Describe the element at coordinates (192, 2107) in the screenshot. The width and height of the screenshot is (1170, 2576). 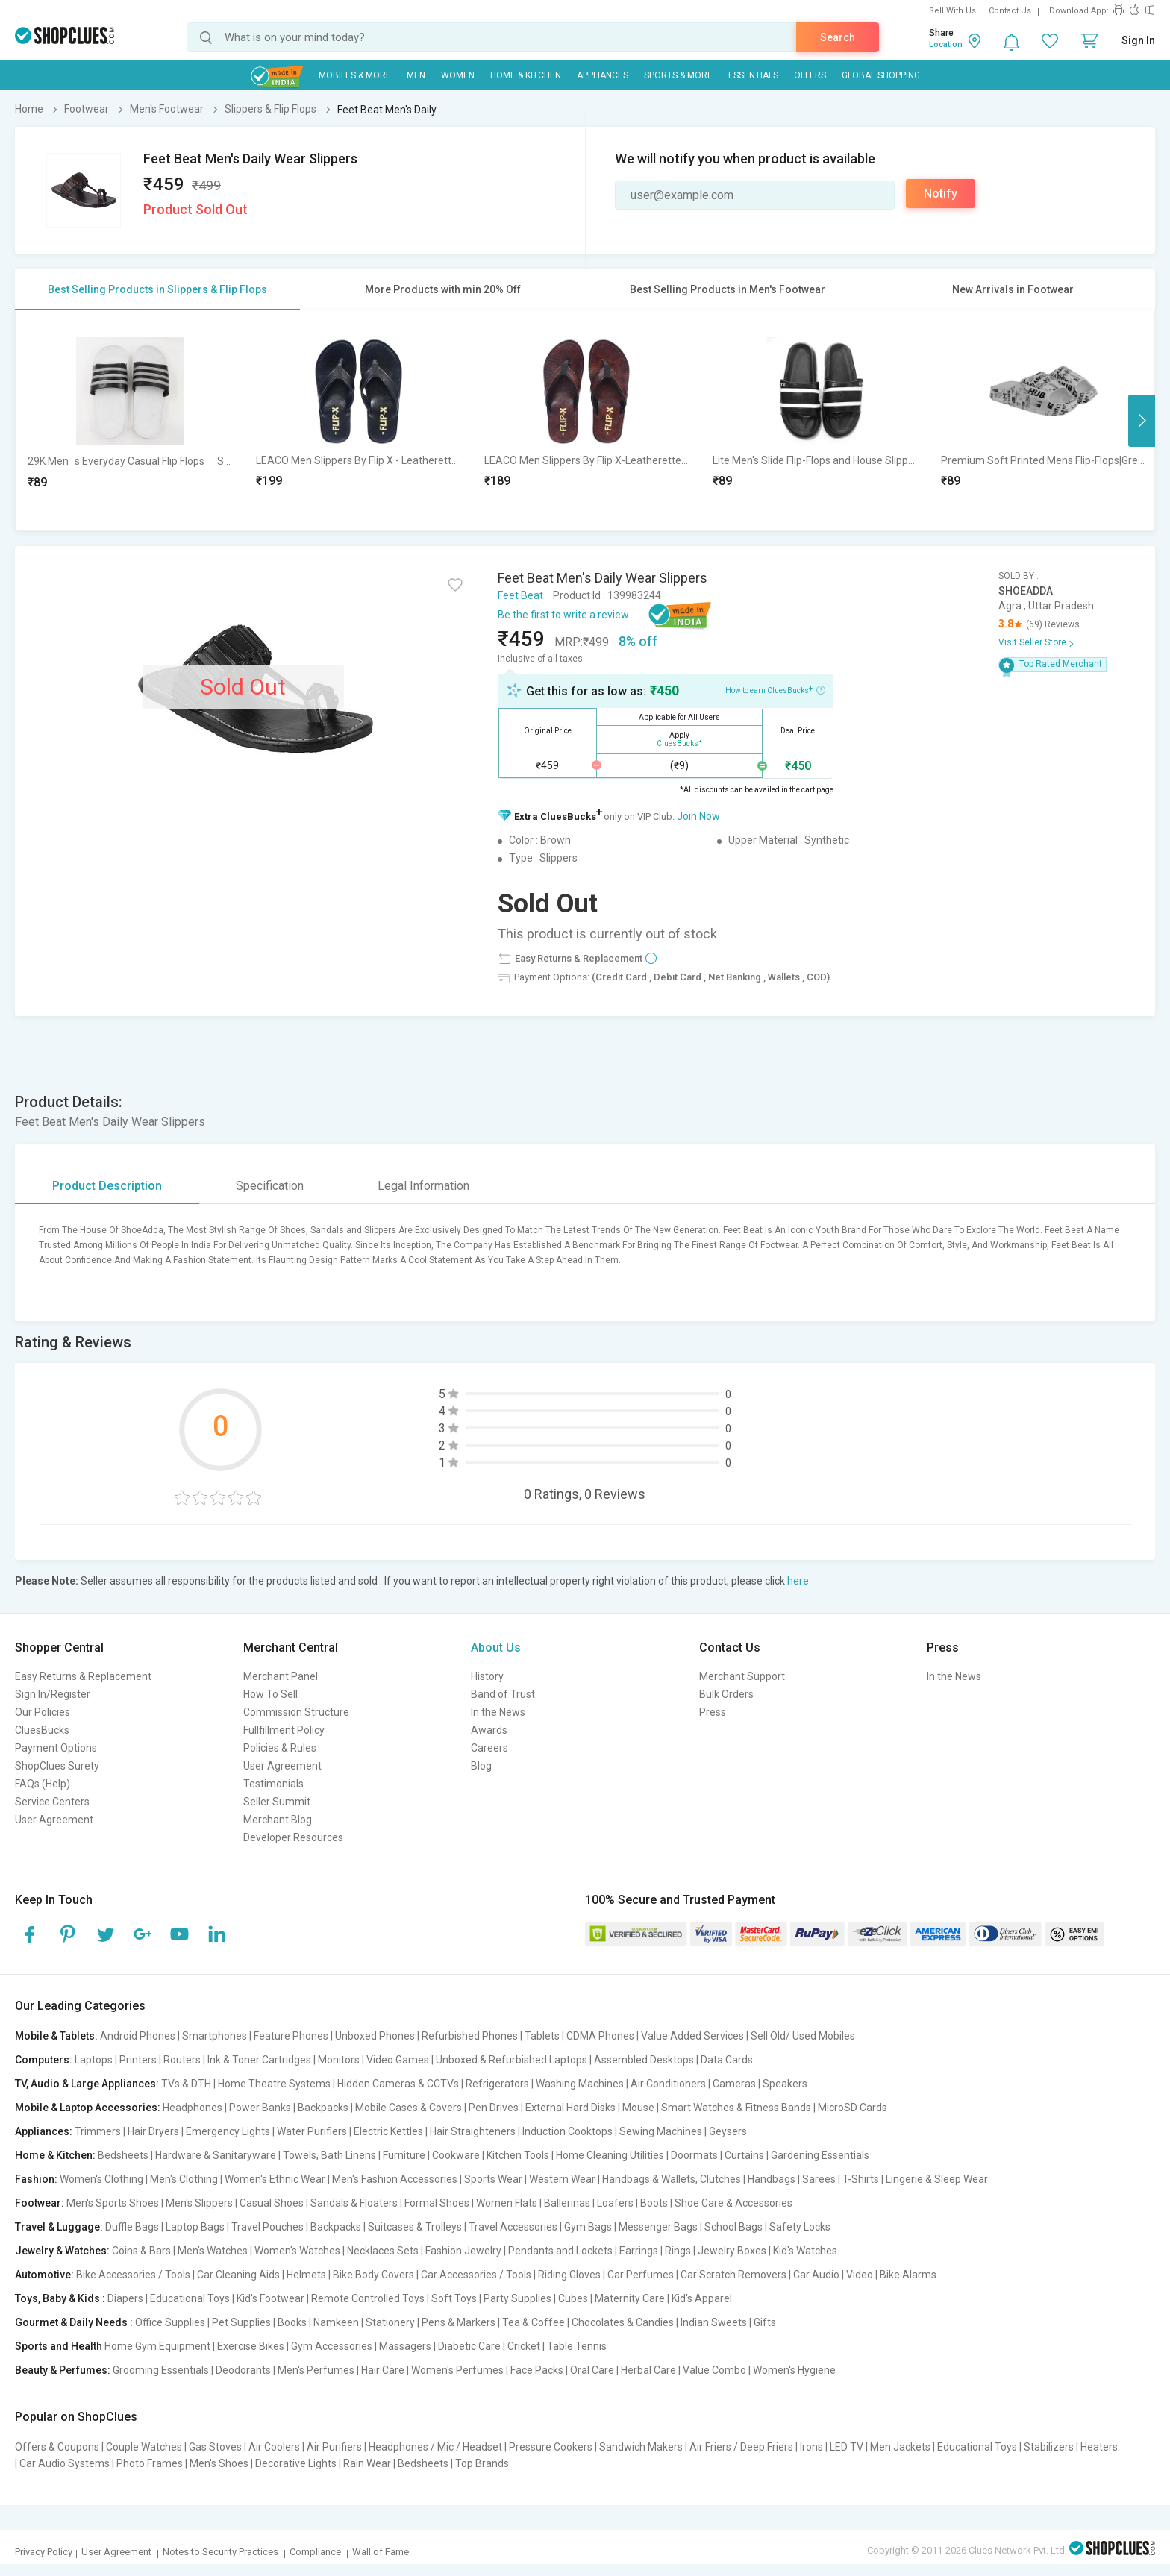
I see `Headphones` at that location.